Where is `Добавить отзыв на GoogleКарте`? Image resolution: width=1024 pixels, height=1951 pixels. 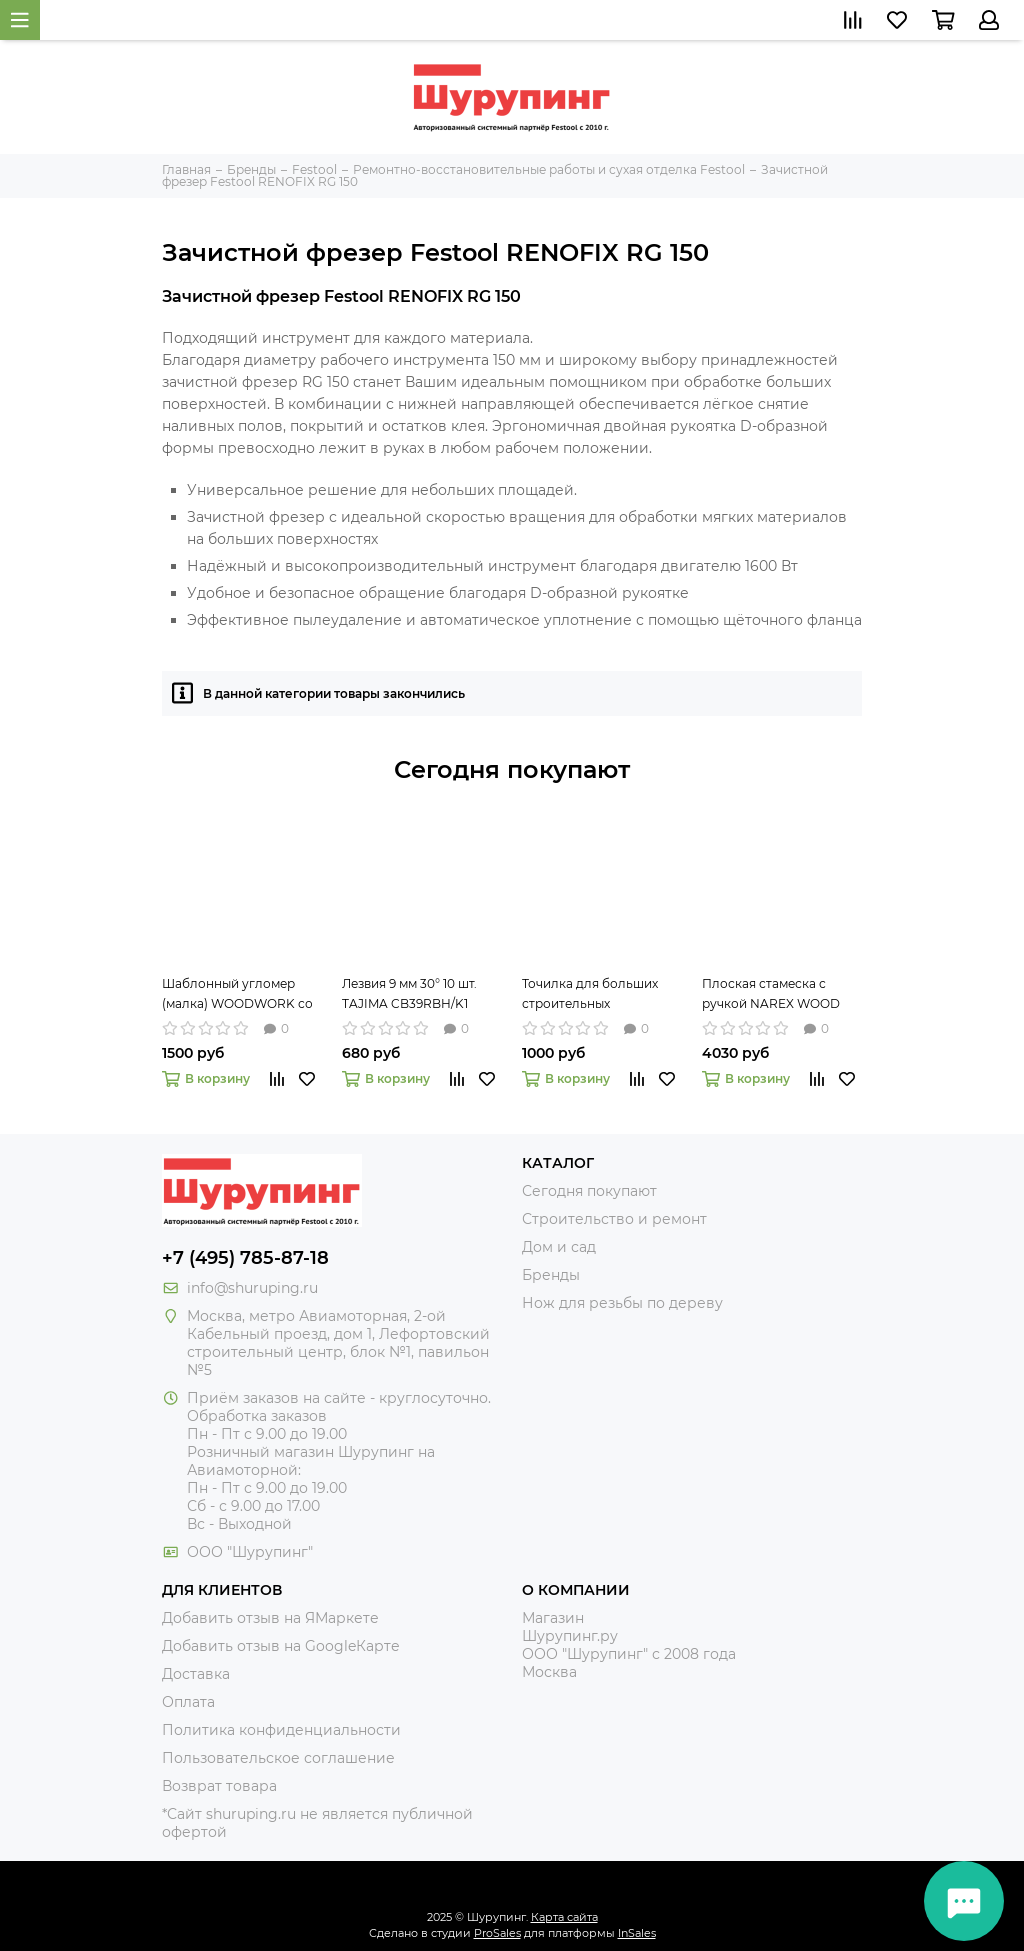
Добавить отзыв на GoogleКарте is located at coordinates (281, 1646).